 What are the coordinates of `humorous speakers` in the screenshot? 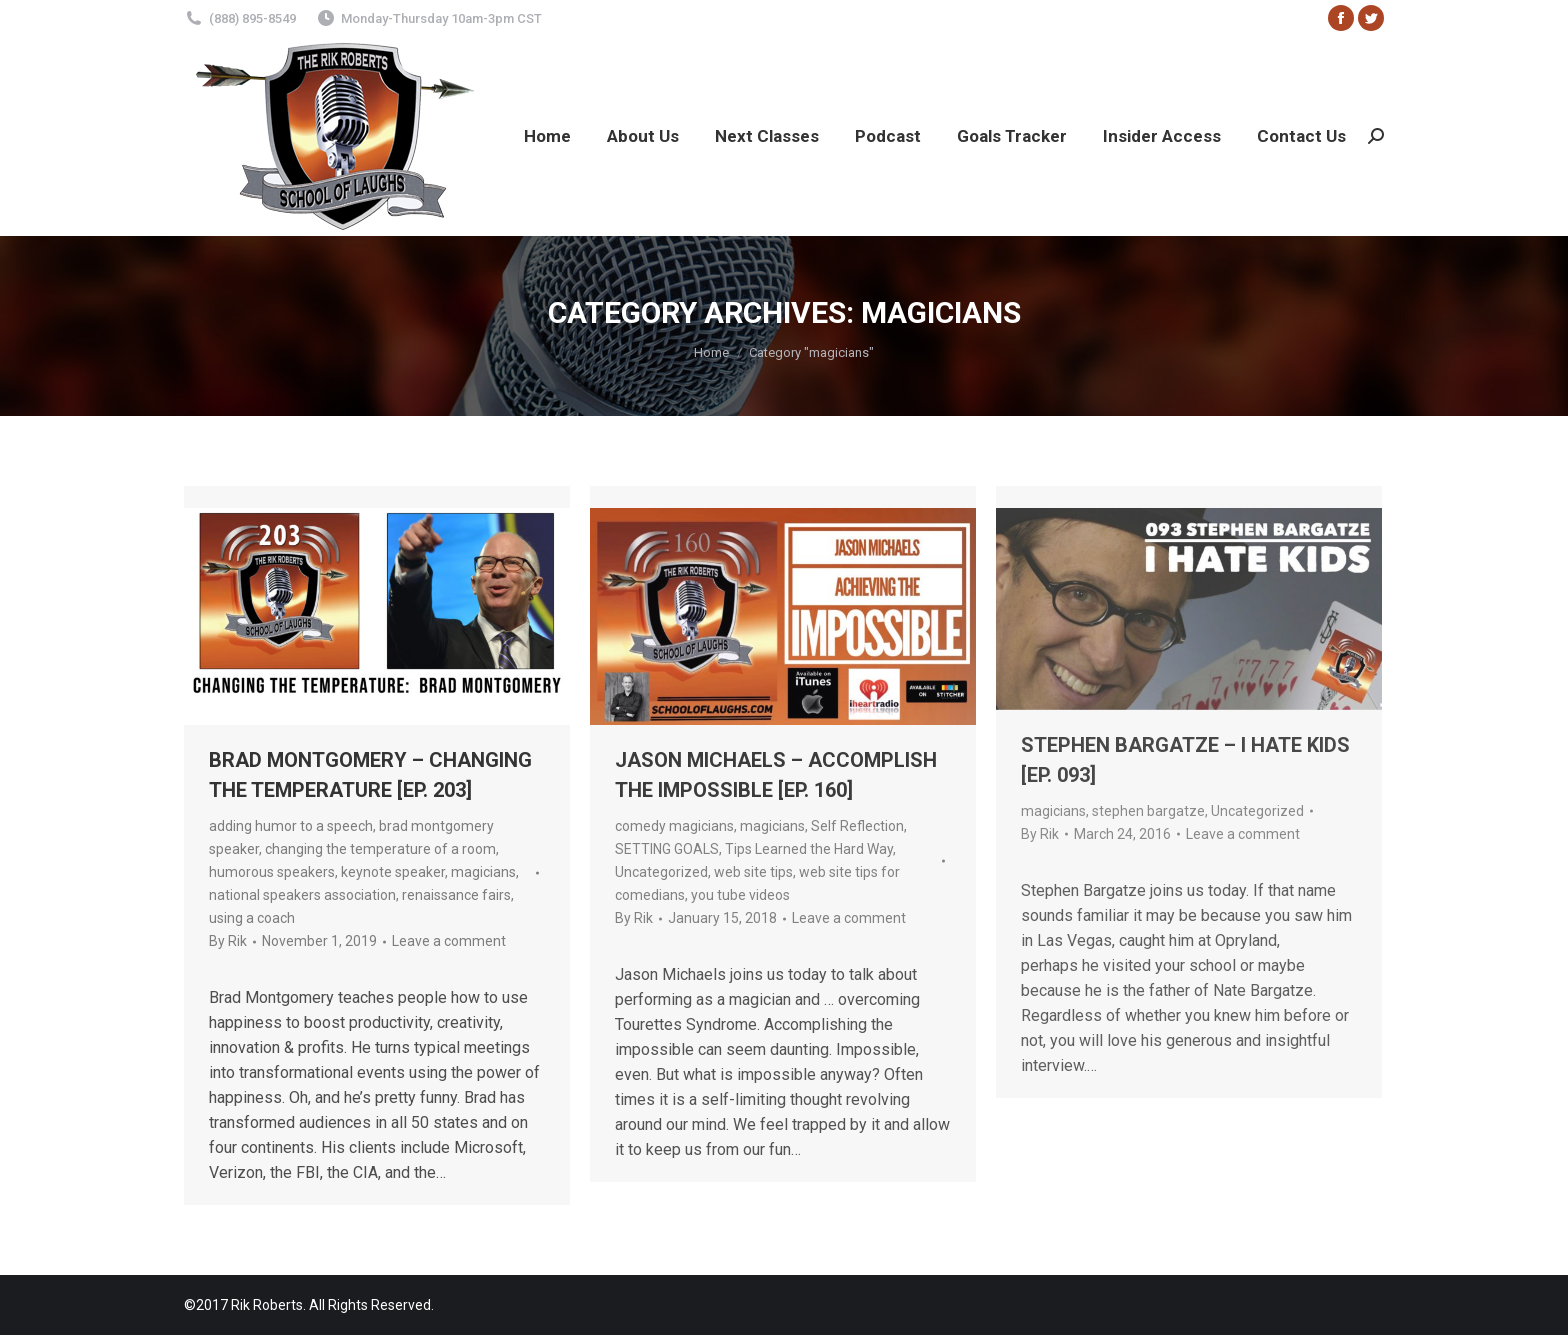 It's located at (272, 872).